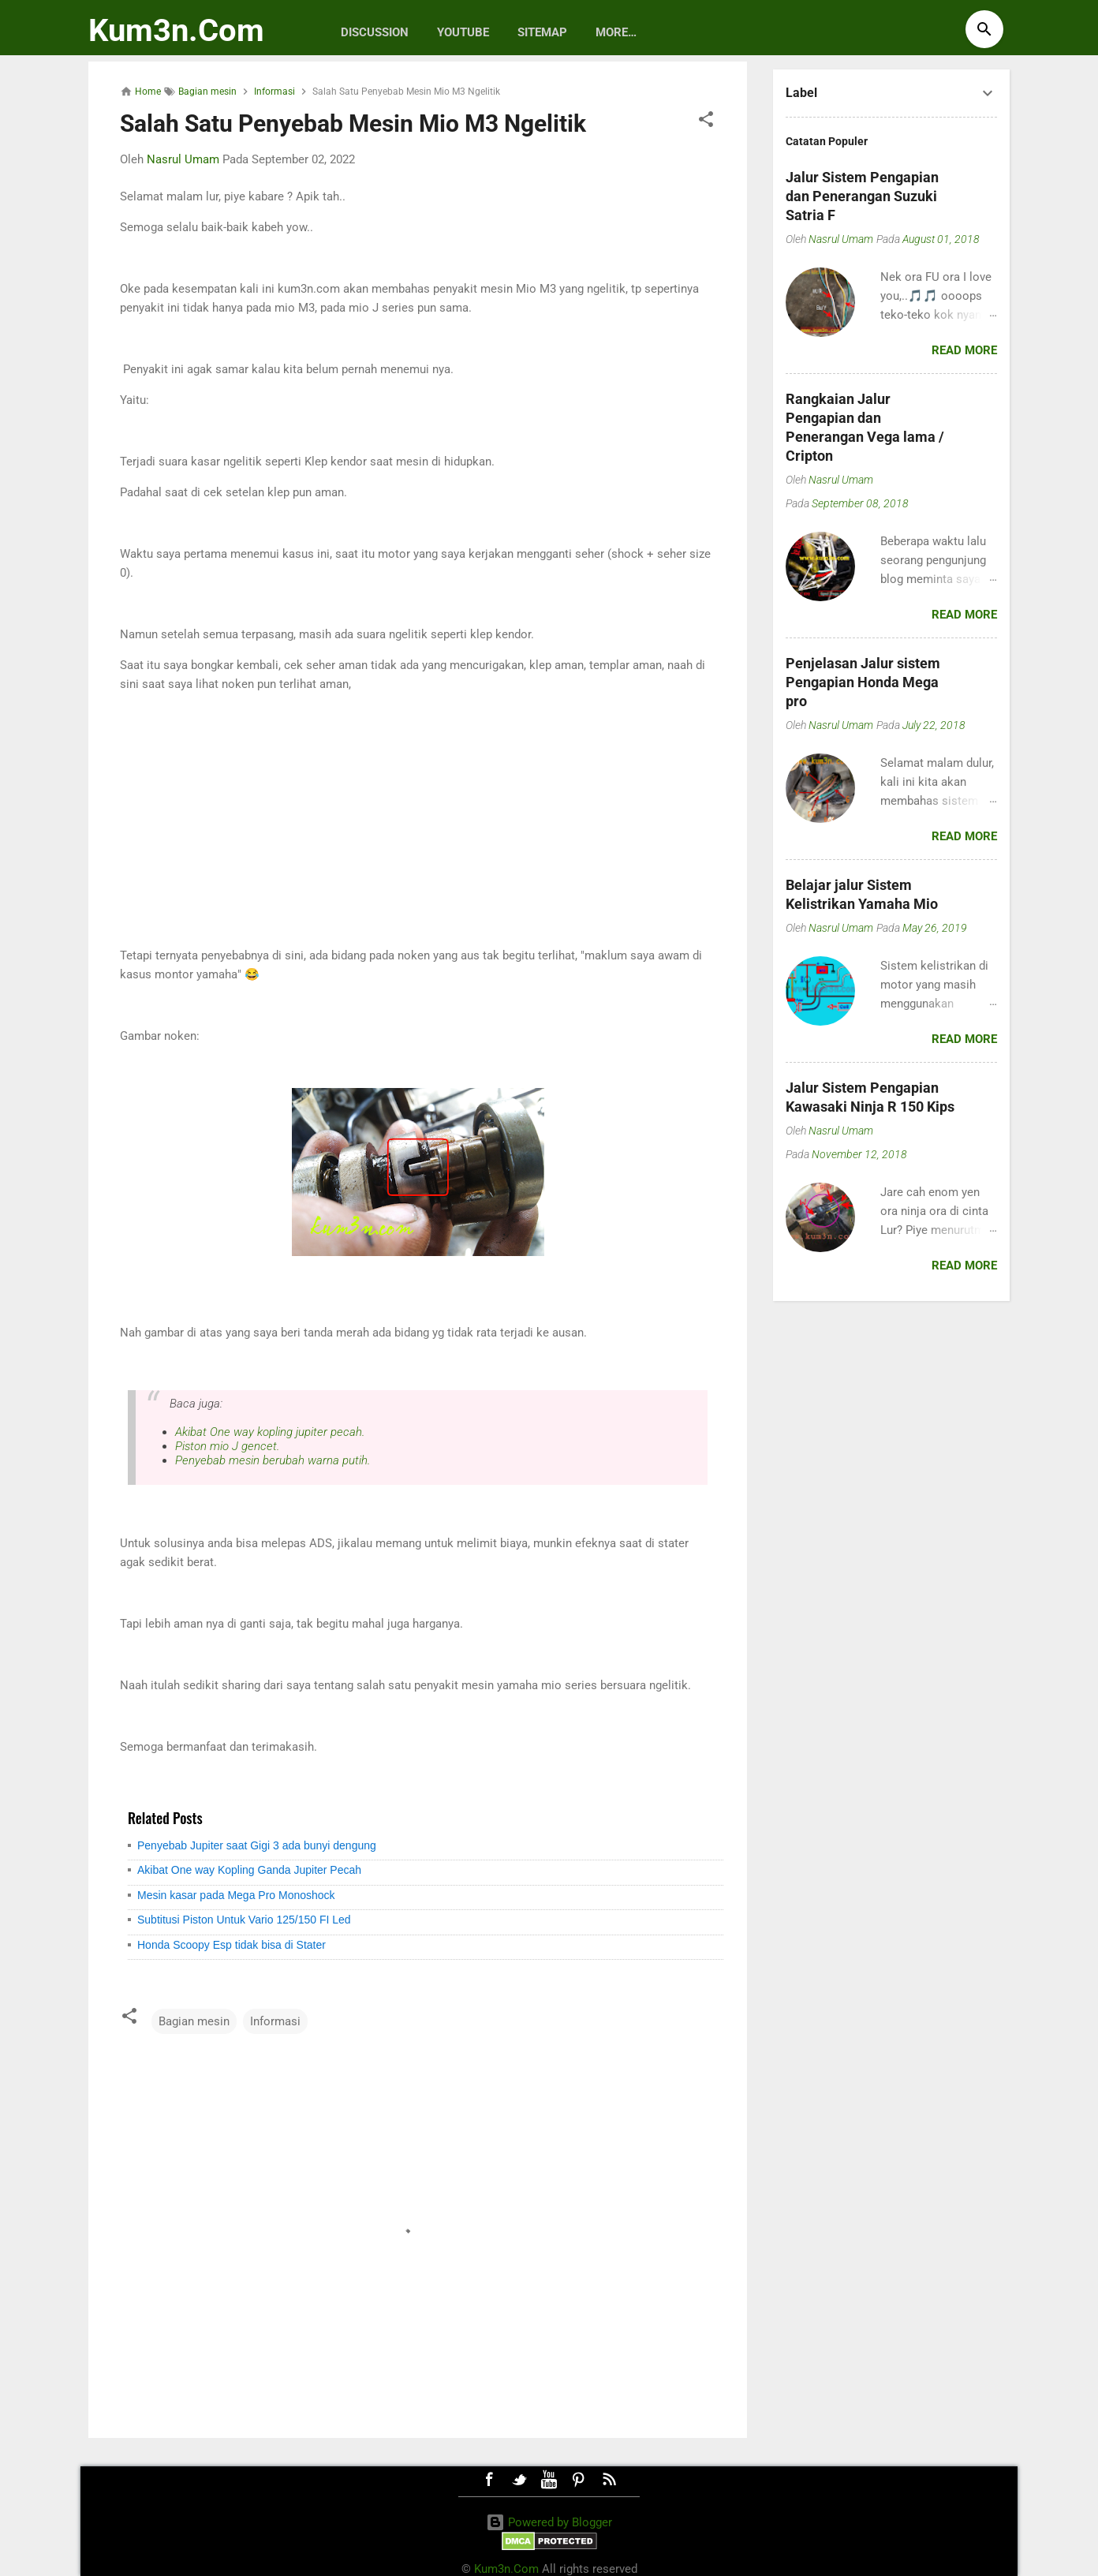 This screenshot has width=1098, height=2576. Describe the element at coordinates (862, 196) in the screenshot. I see `Jalur Sistem Pengapian dan Penerangan Suzuki Satria F` at that location.